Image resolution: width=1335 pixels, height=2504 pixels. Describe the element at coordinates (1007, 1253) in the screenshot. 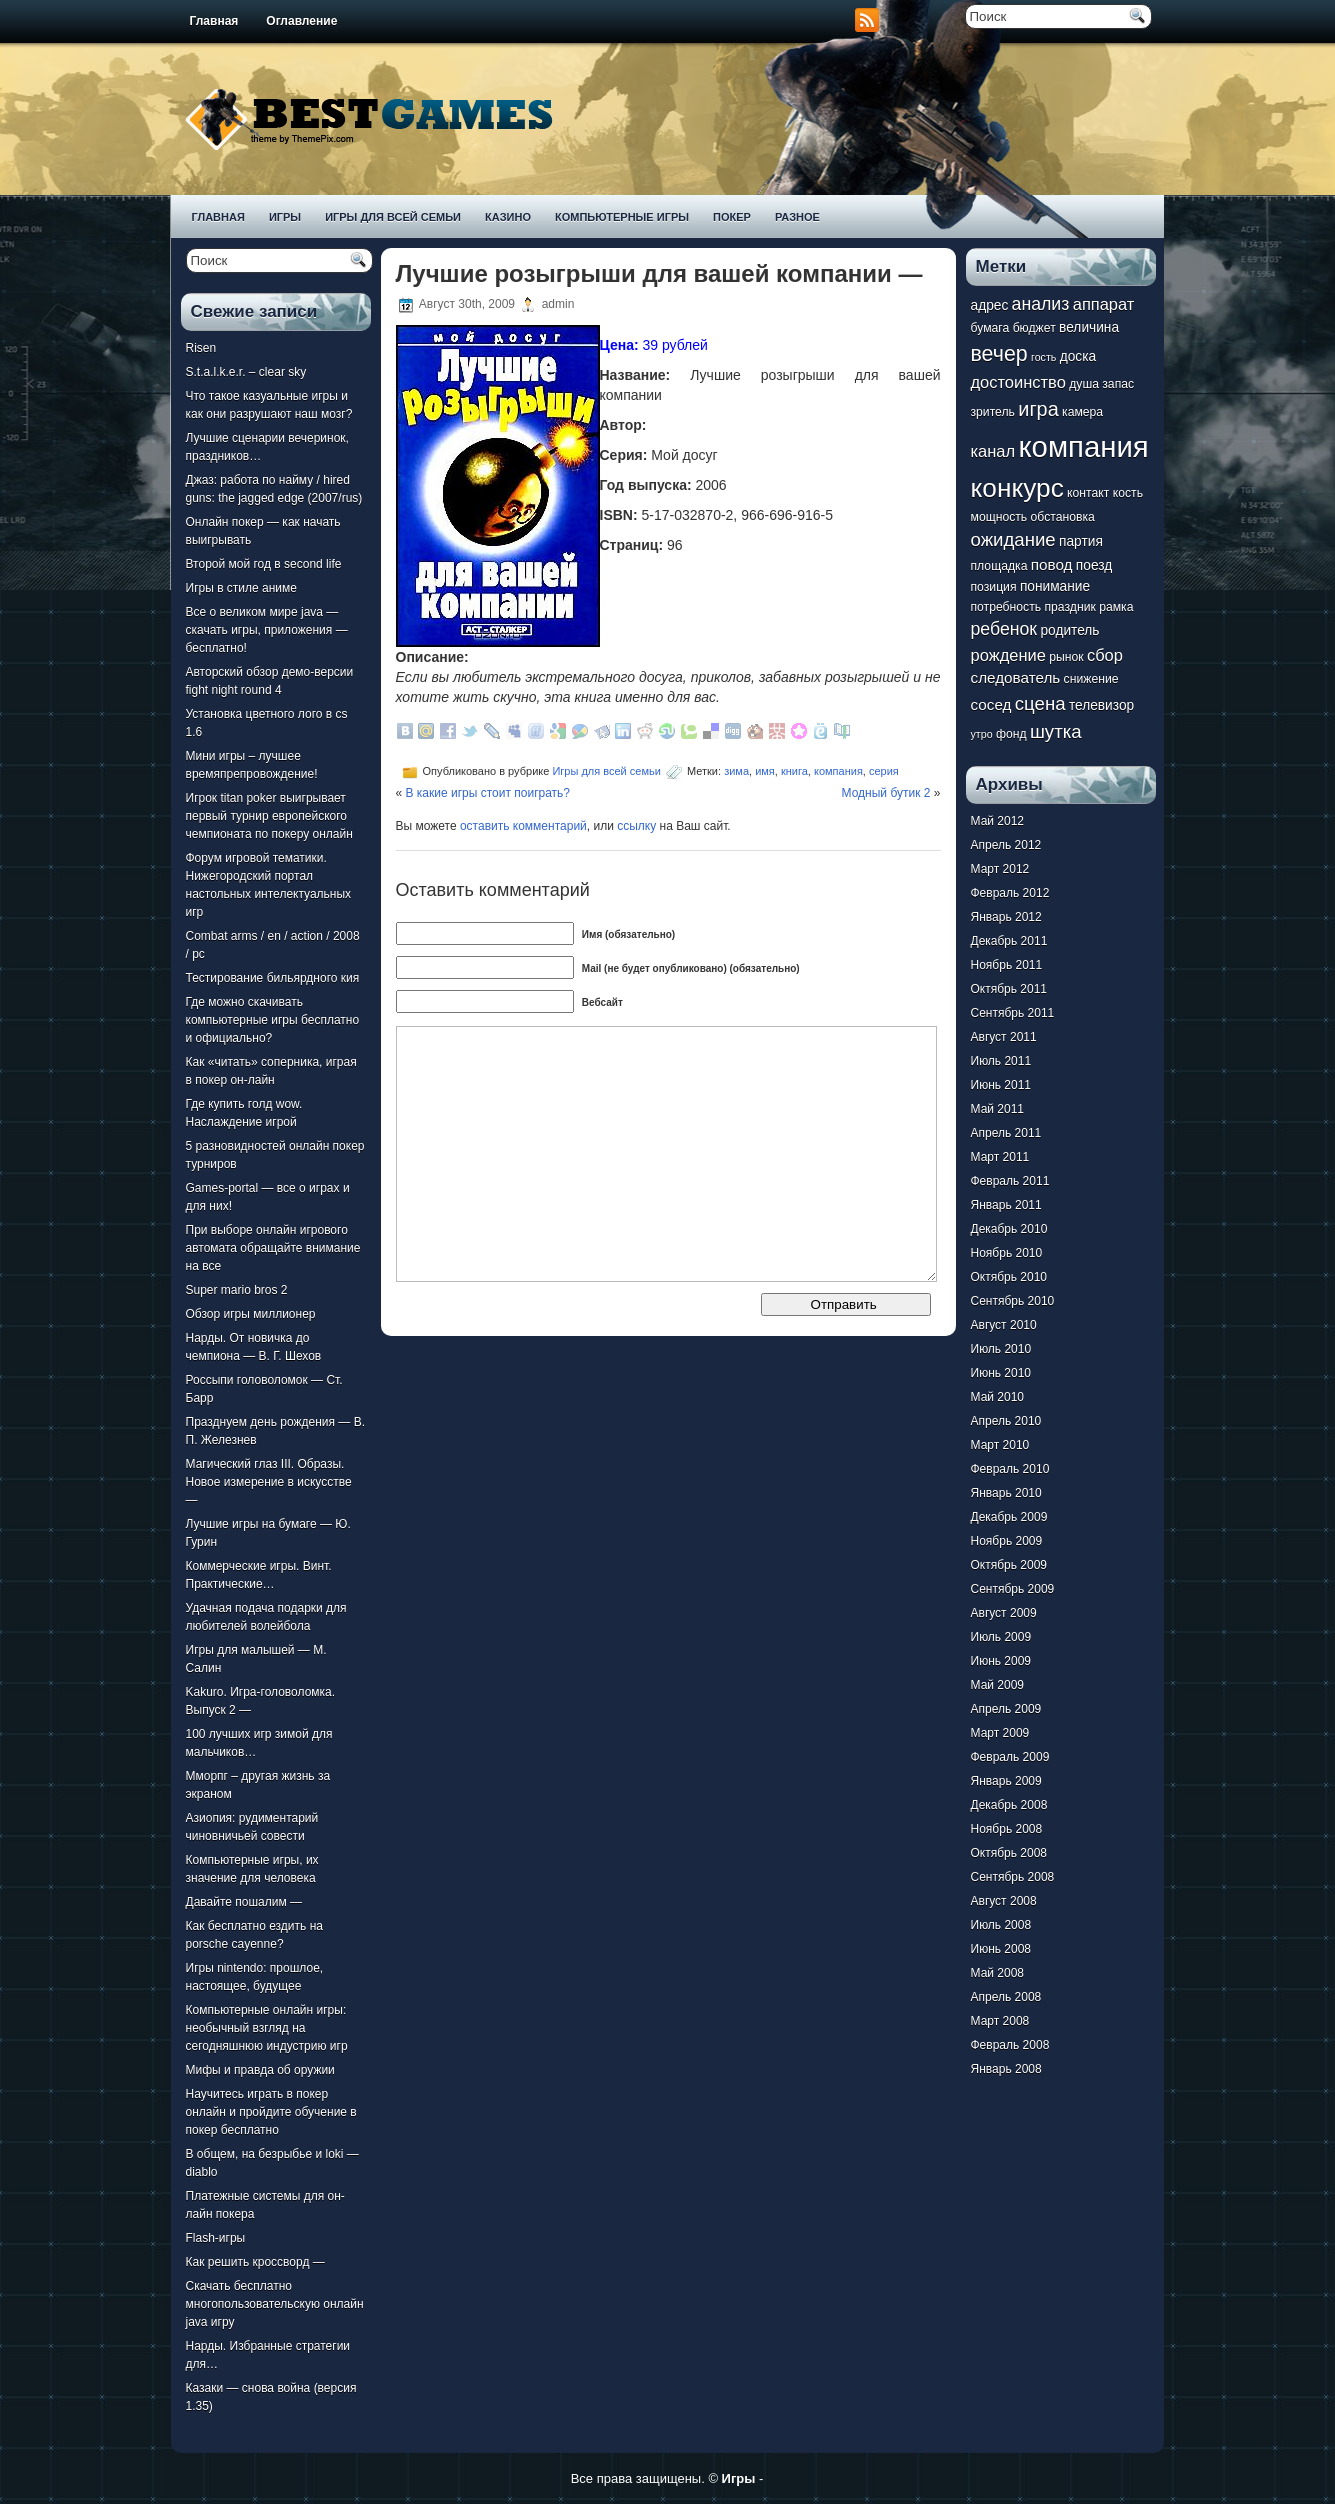

I see `Ноябрь 2010` at that location.